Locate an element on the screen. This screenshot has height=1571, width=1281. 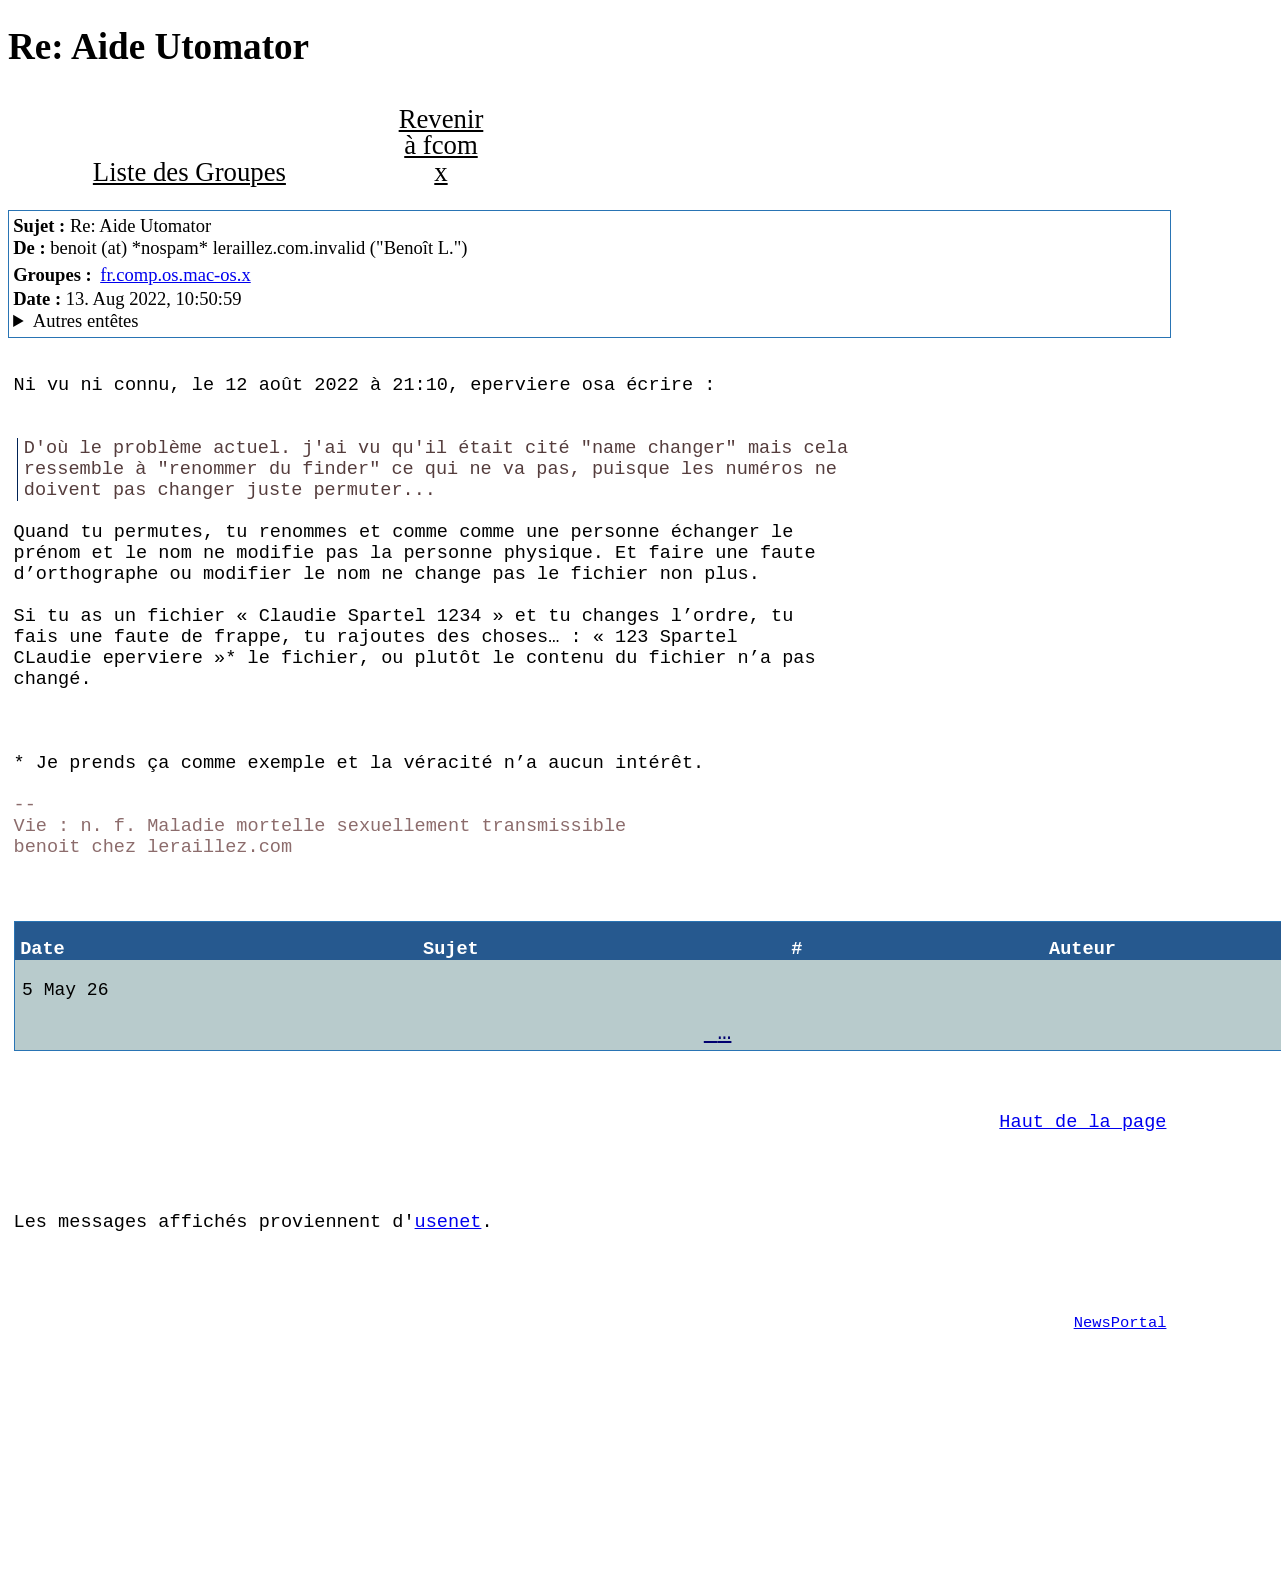
Revenir à fcom x is located at coordinates (441, 145).